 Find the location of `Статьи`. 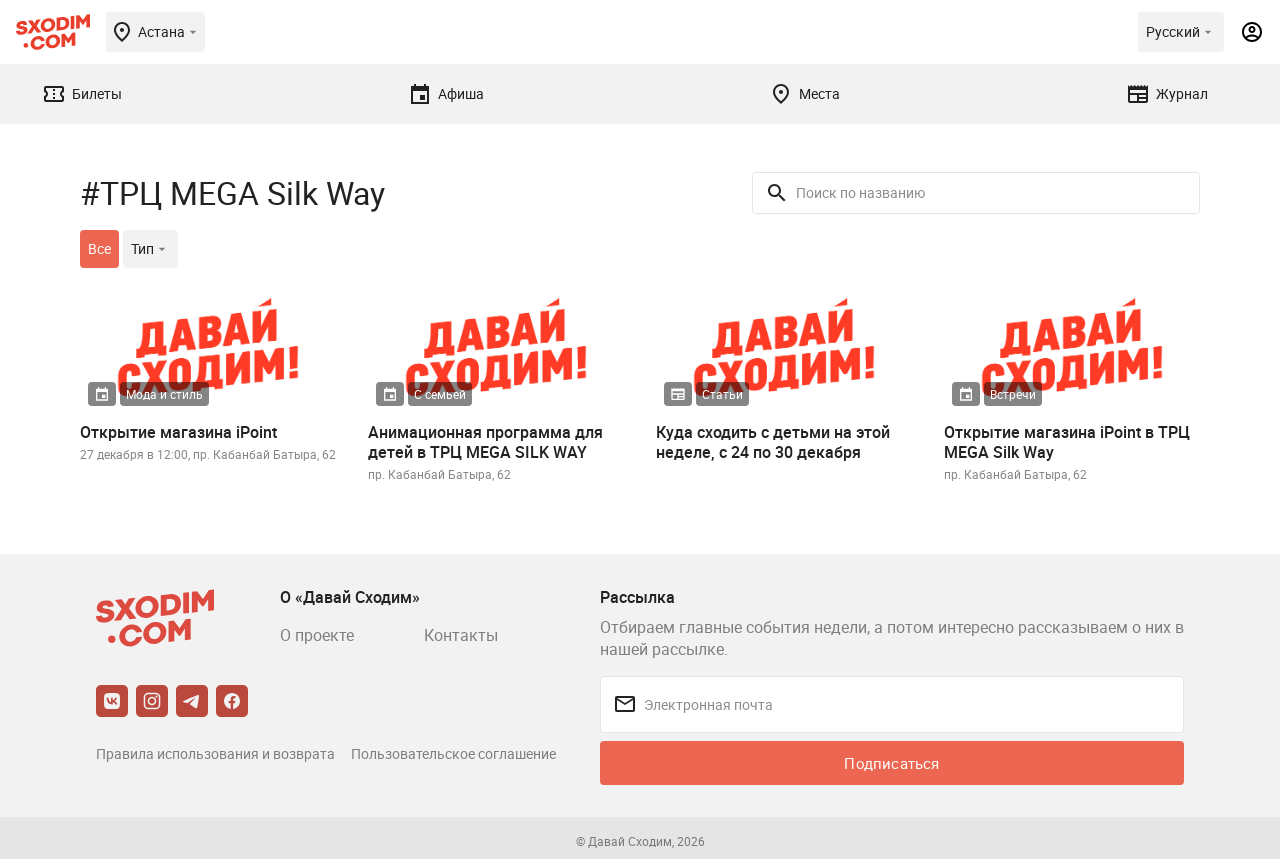

Статьи is located at coordinates (722, 394).